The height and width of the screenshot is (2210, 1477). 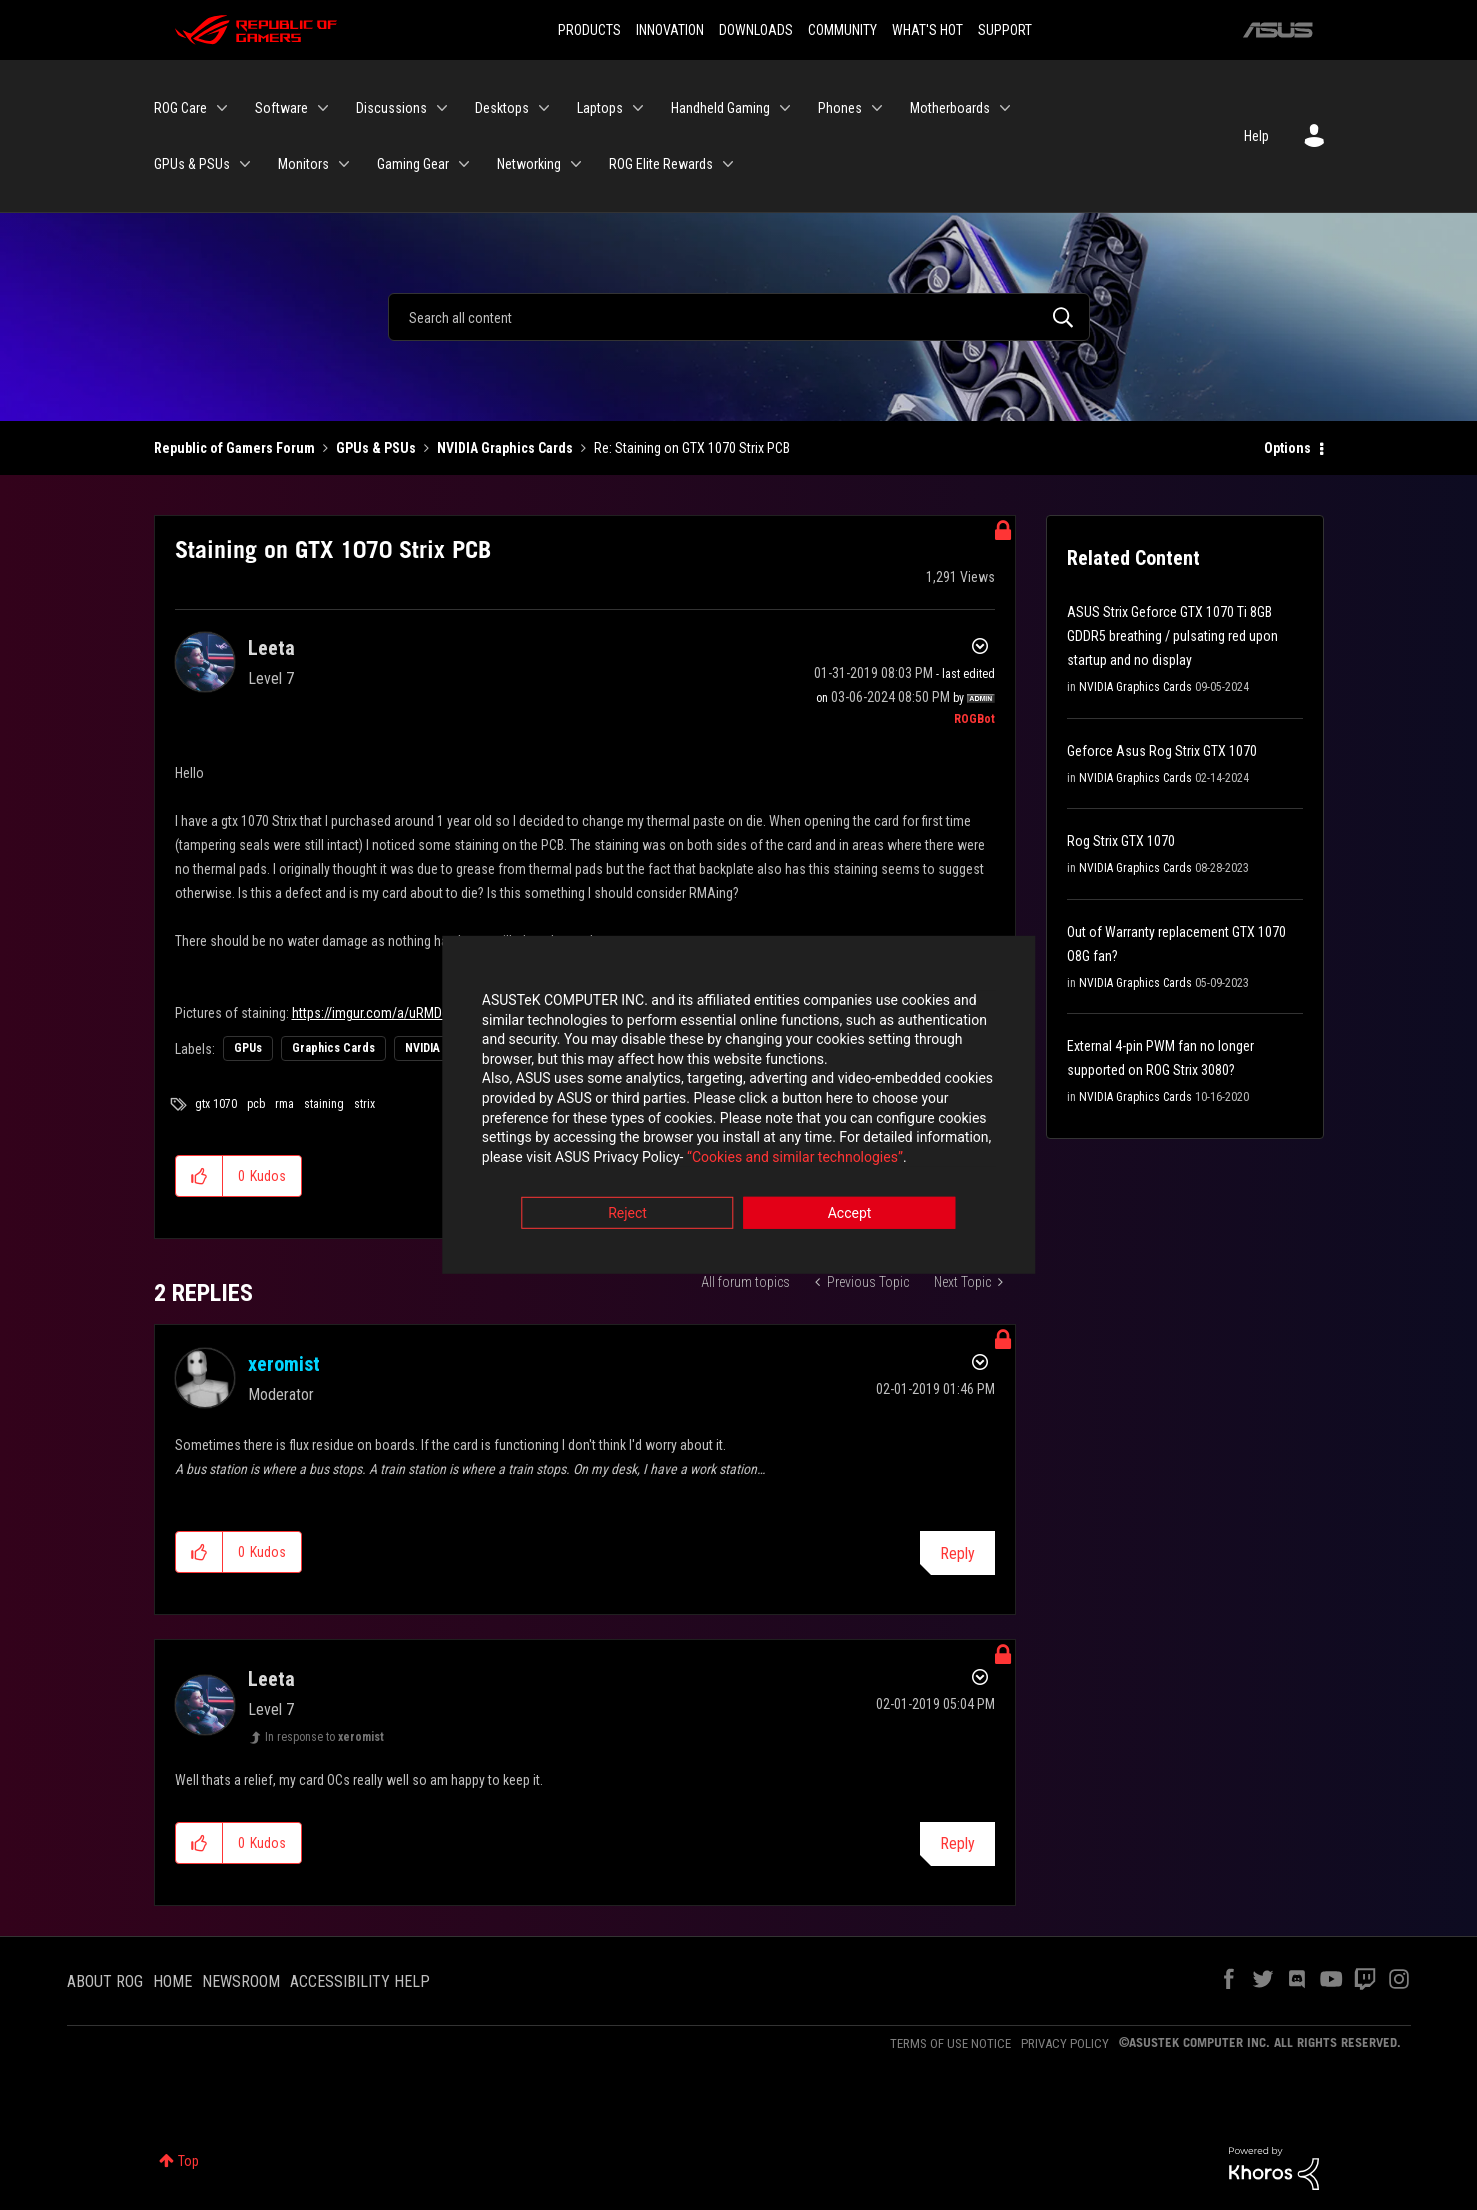 What do you see at coordinates (376, 448) in the screenshot?
I see `GPUs & PSUs` at bounding box center [376, 448].